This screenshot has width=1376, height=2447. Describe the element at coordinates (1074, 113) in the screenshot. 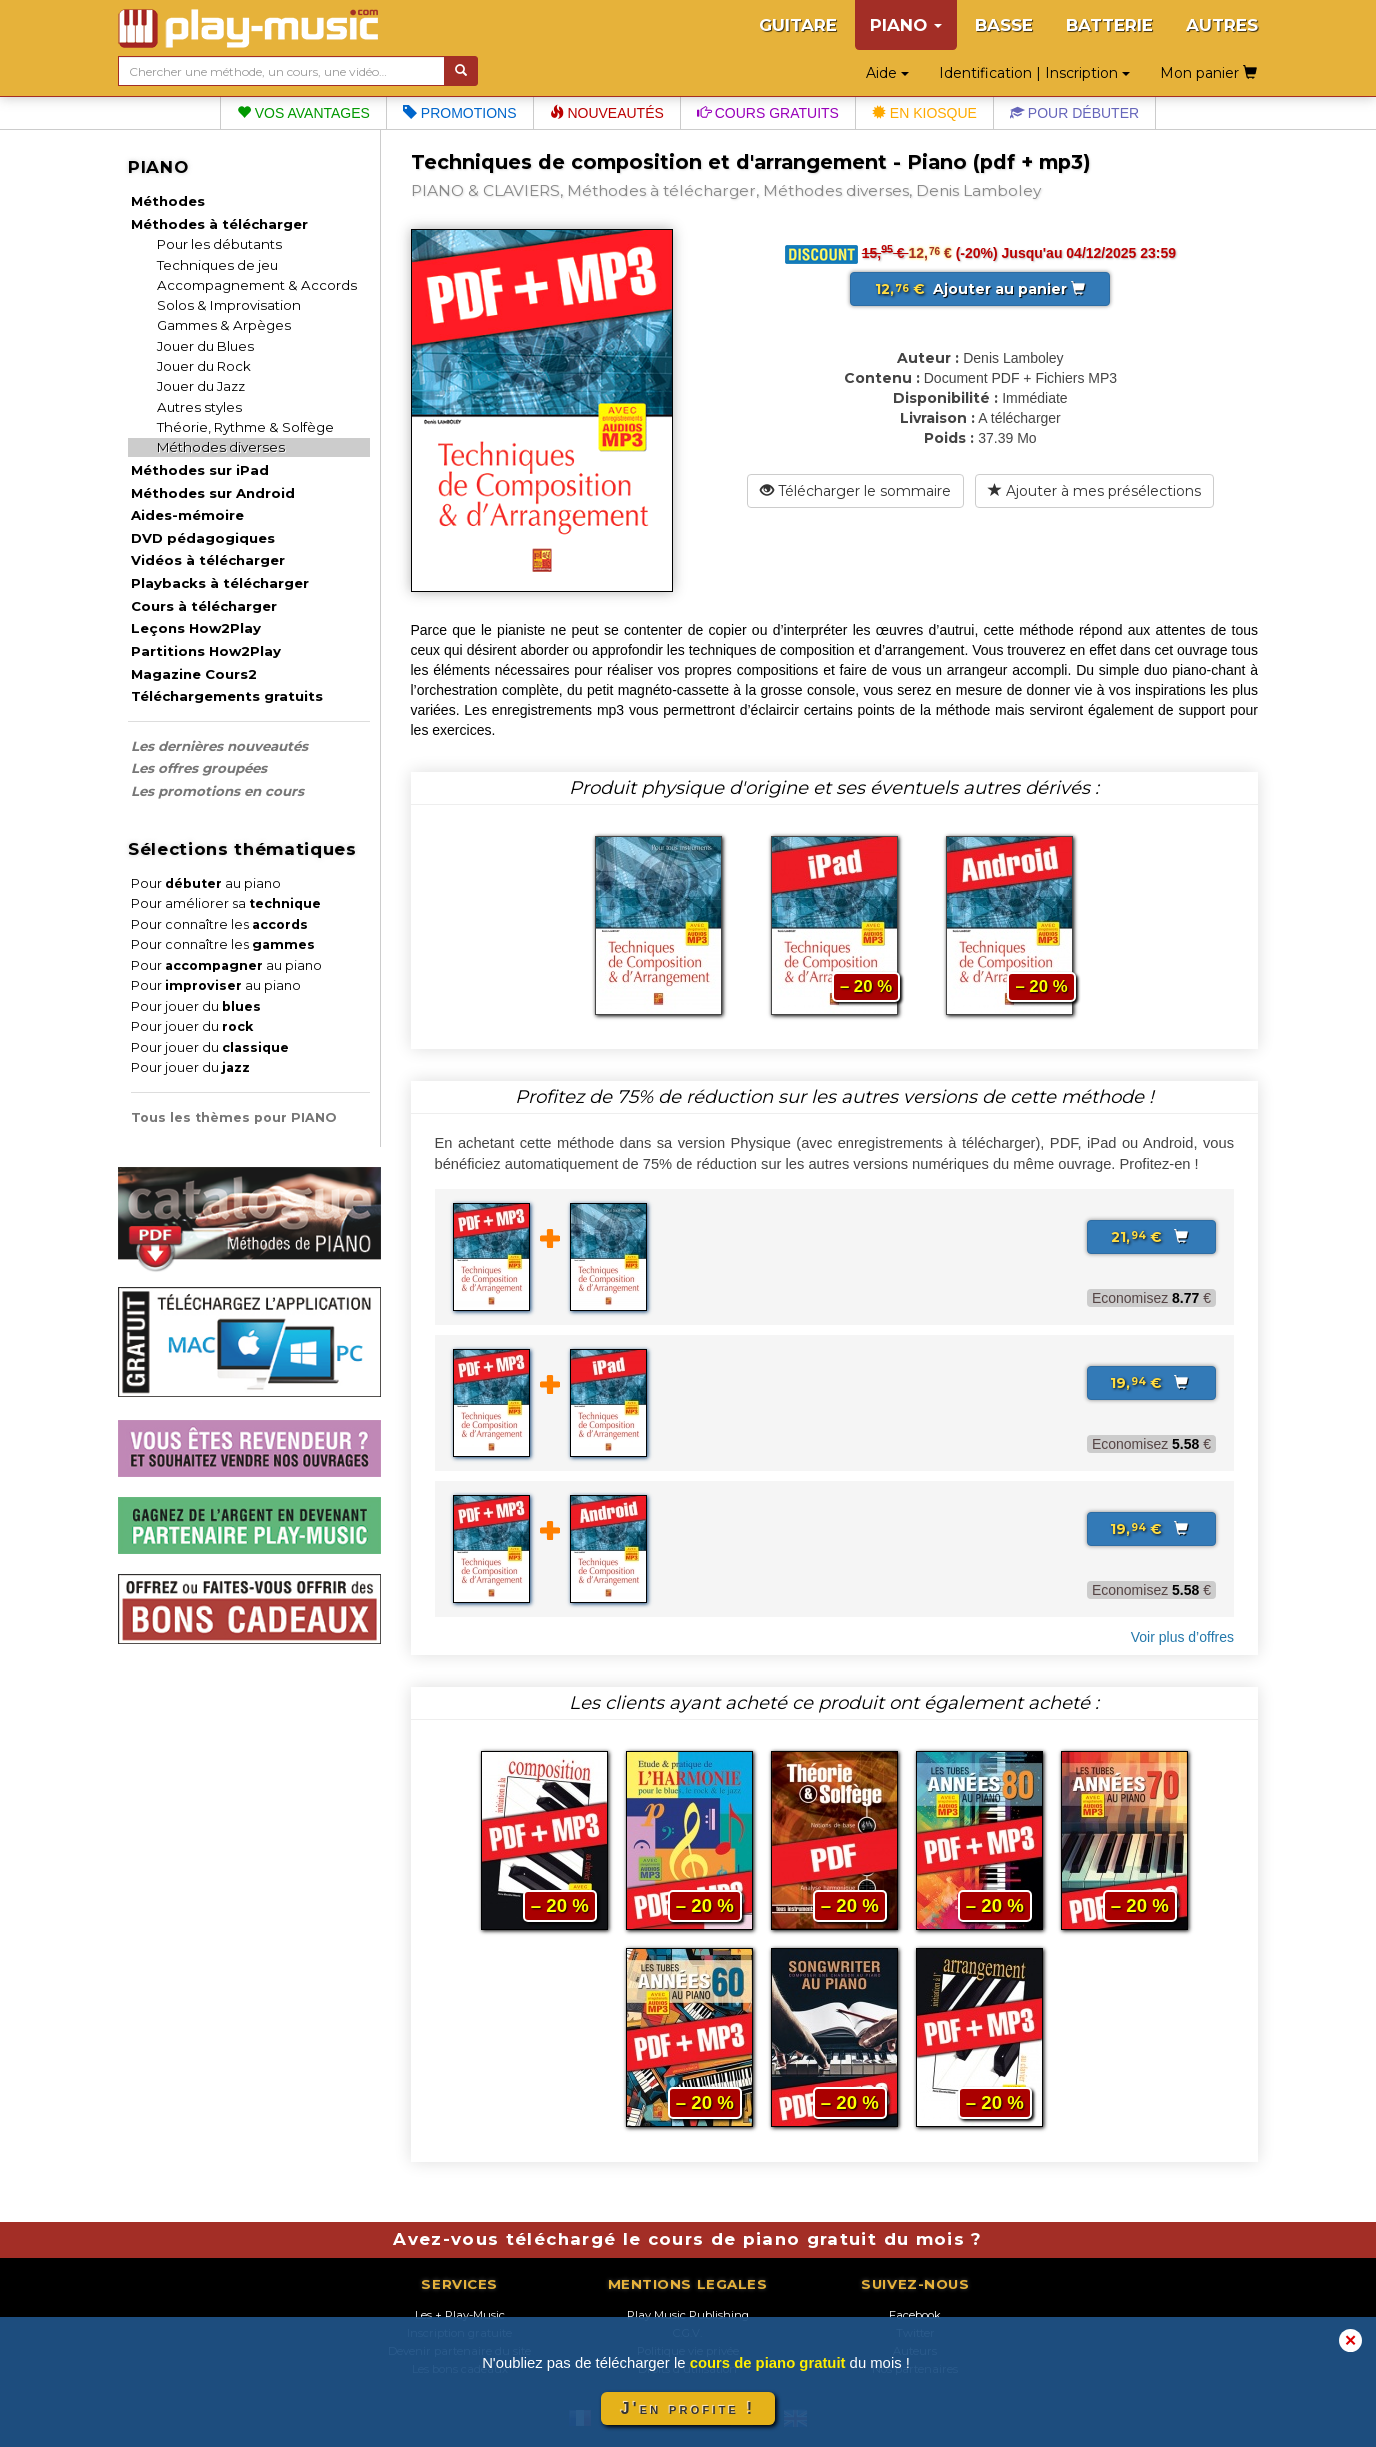

I see `Pour débuter` at that location.